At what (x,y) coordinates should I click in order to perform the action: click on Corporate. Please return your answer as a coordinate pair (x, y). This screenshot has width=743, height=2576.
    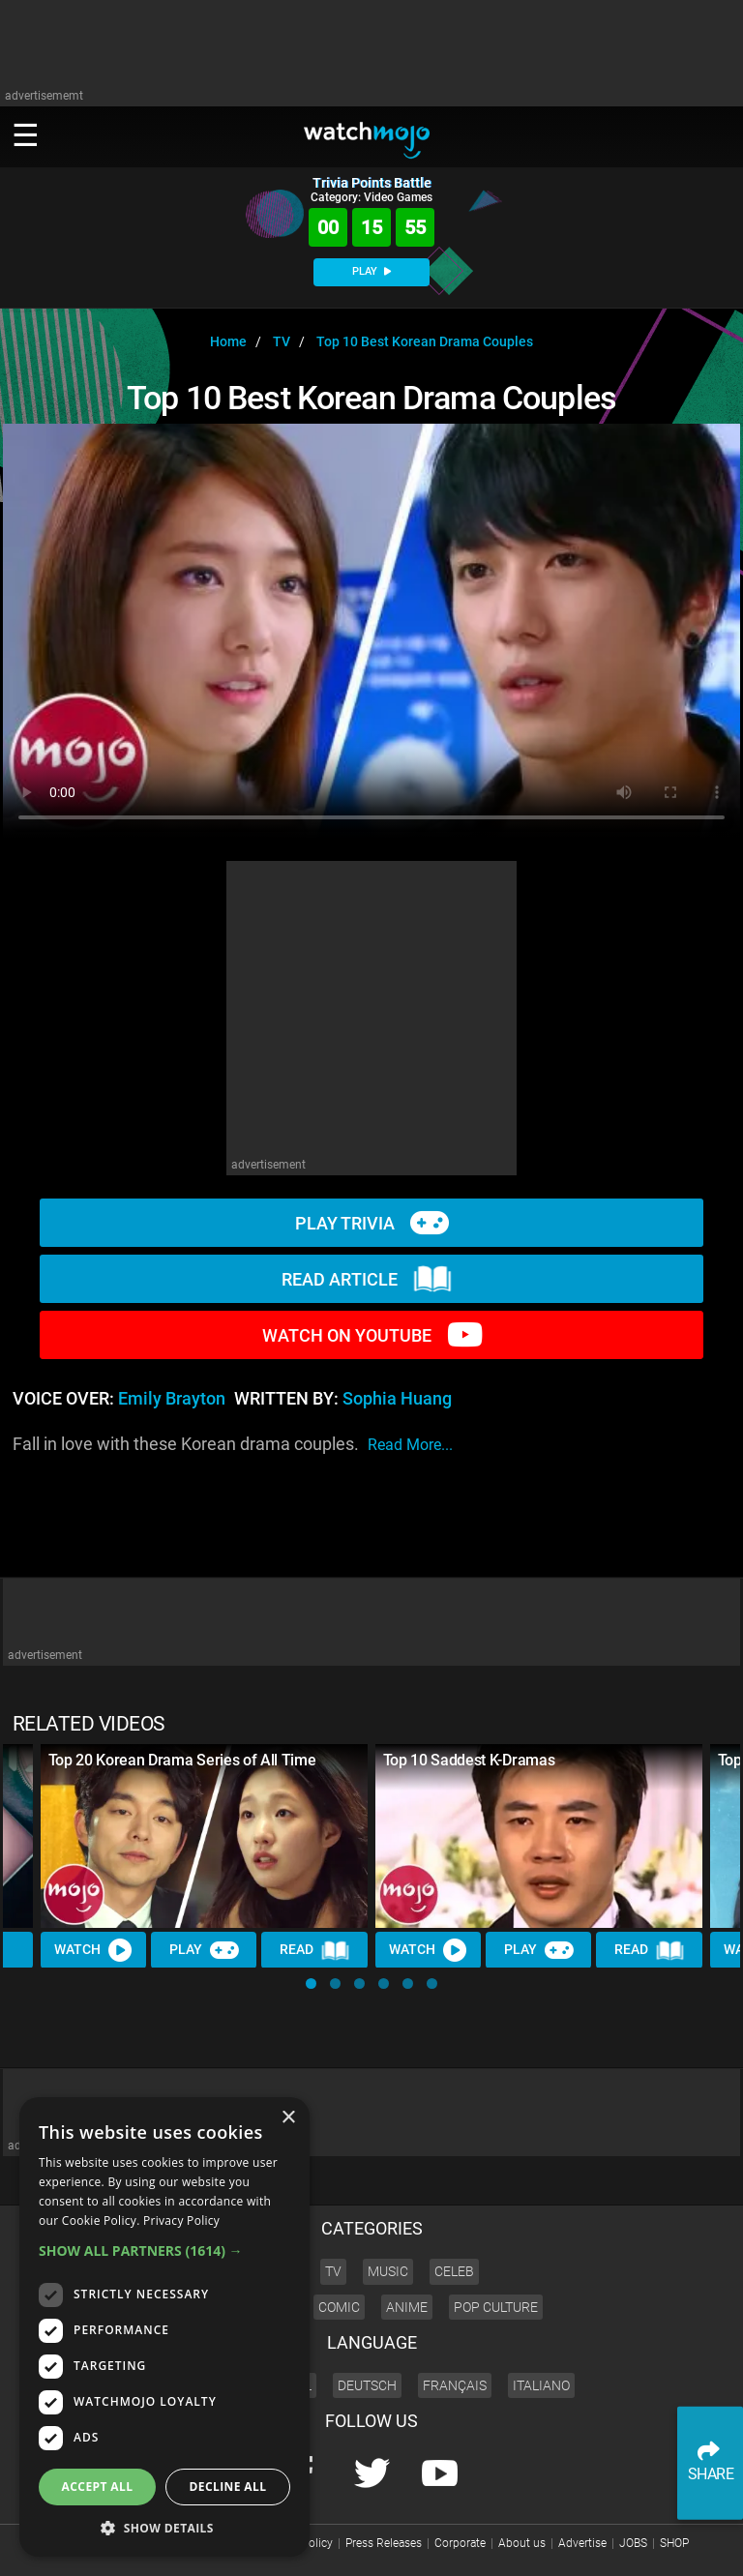
    Looking at the image, I should click on (460, 2543).